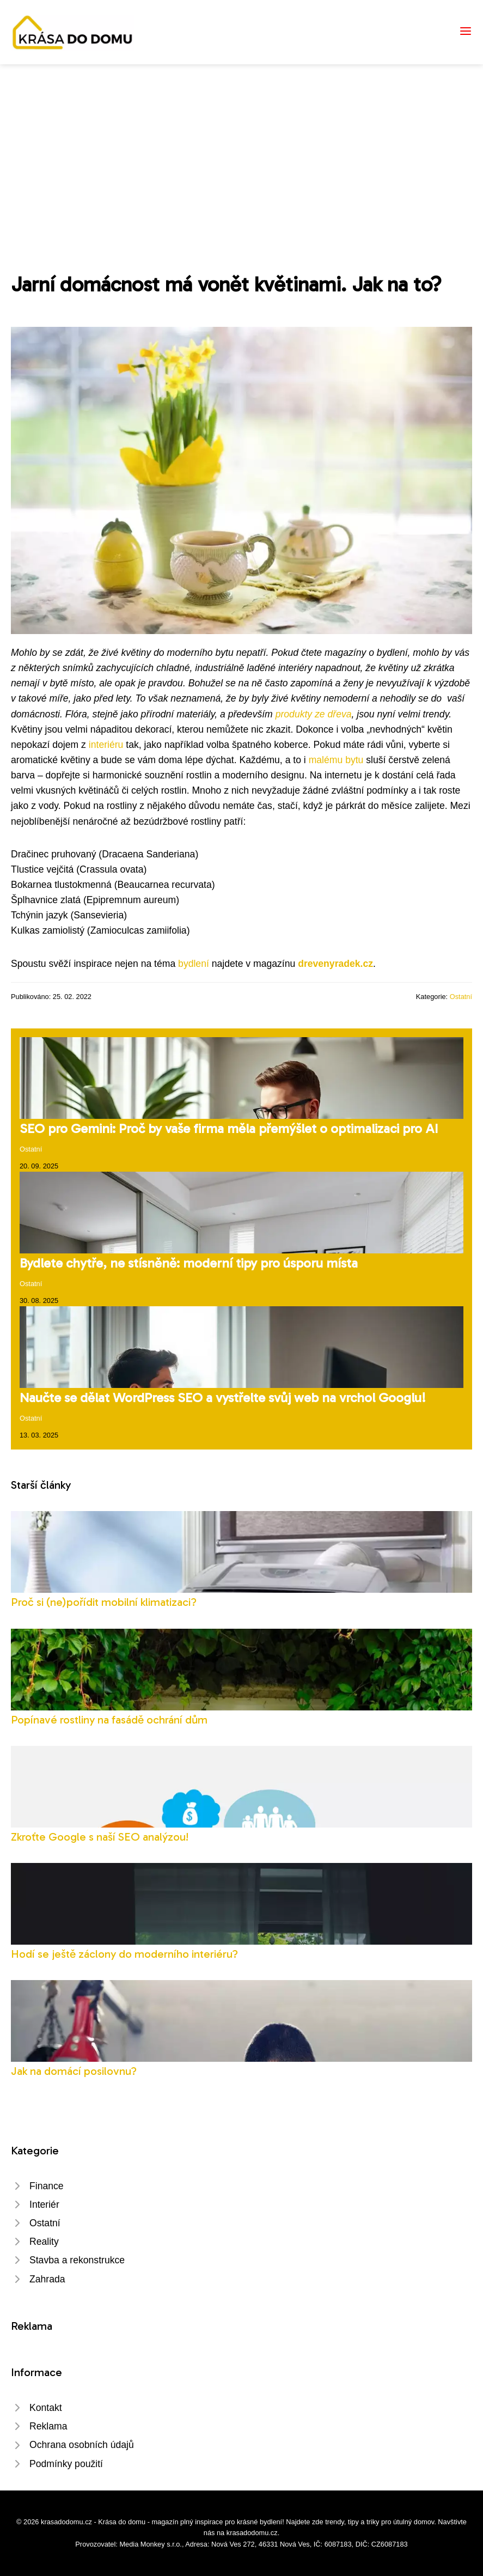 Image resolution: width=483 pixels, height=2576 pixels. Describe the element at coordinates (106, 744) in the screenshot. I see `interiéru` at that location.